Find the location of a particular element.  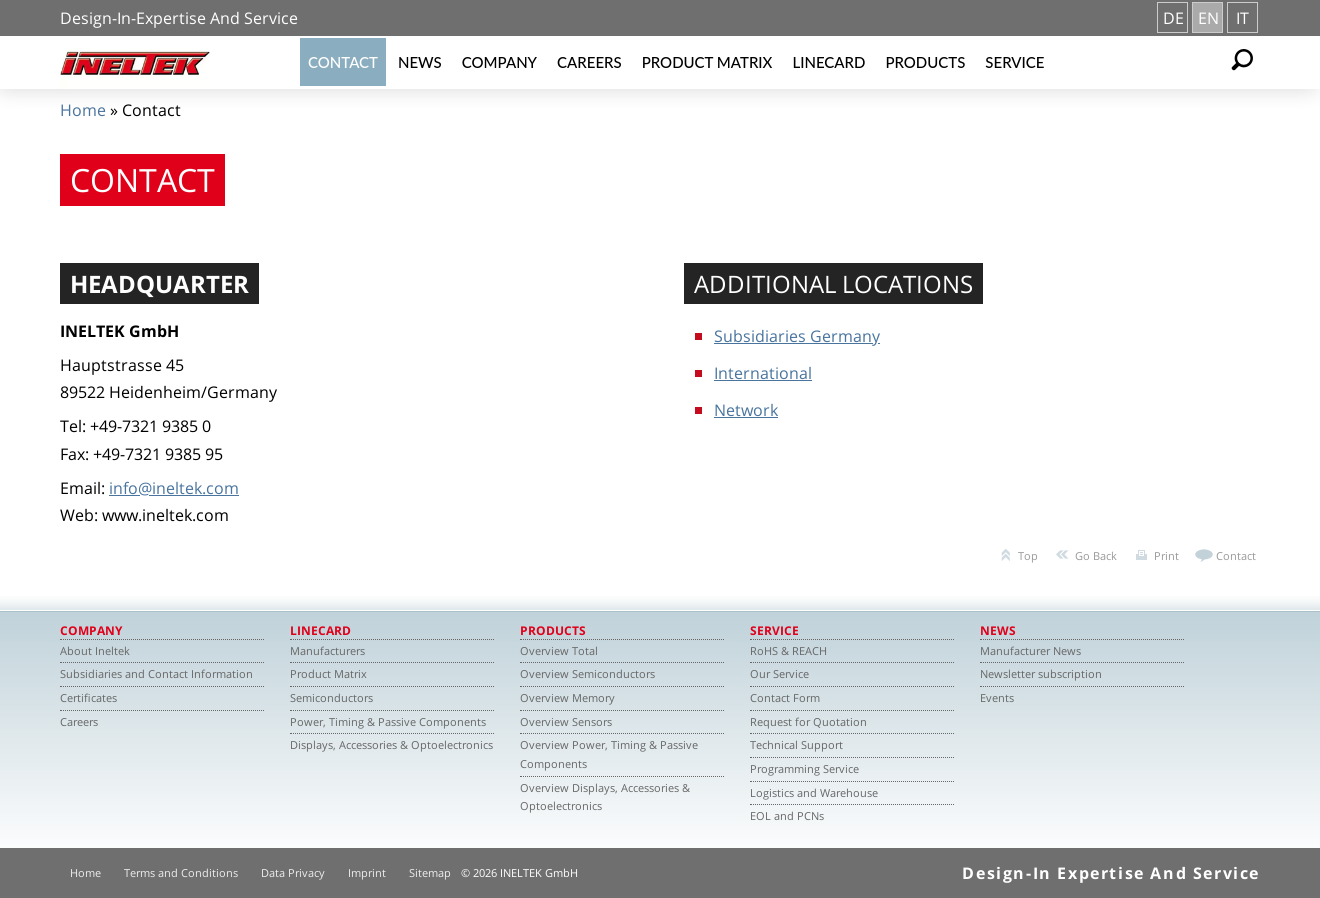

Semiconductors is located at coordinates (331, 697).